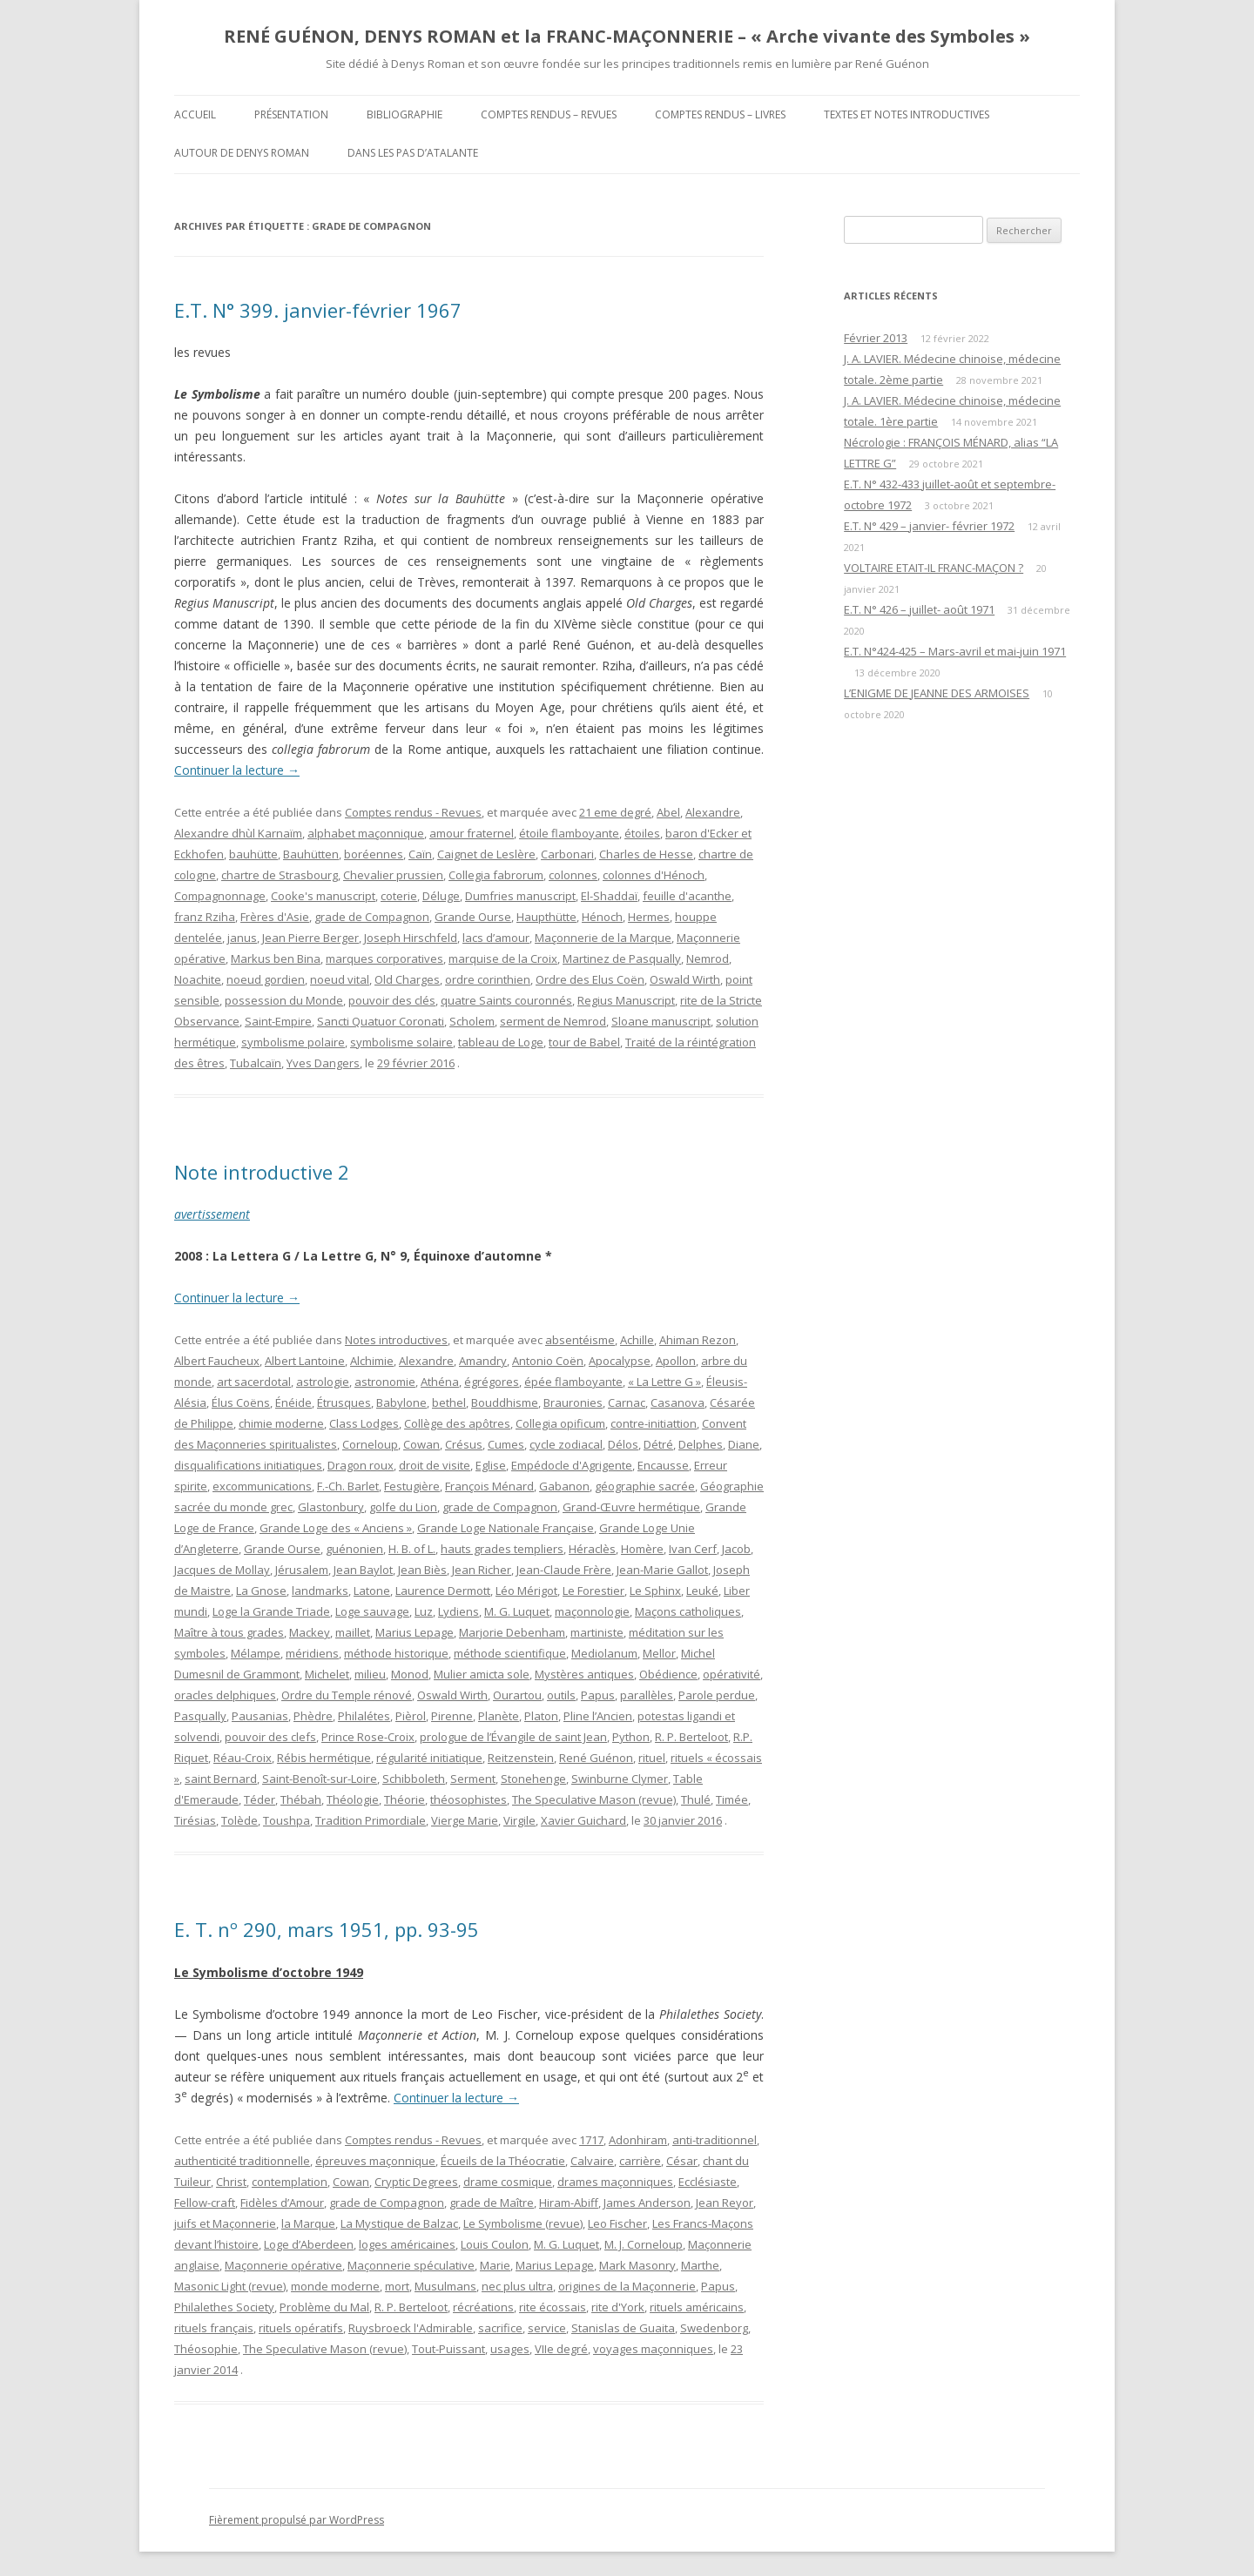  Describe the element at coordinates (204, 917) in the screenshot. I see `franz Rziha` at that location.